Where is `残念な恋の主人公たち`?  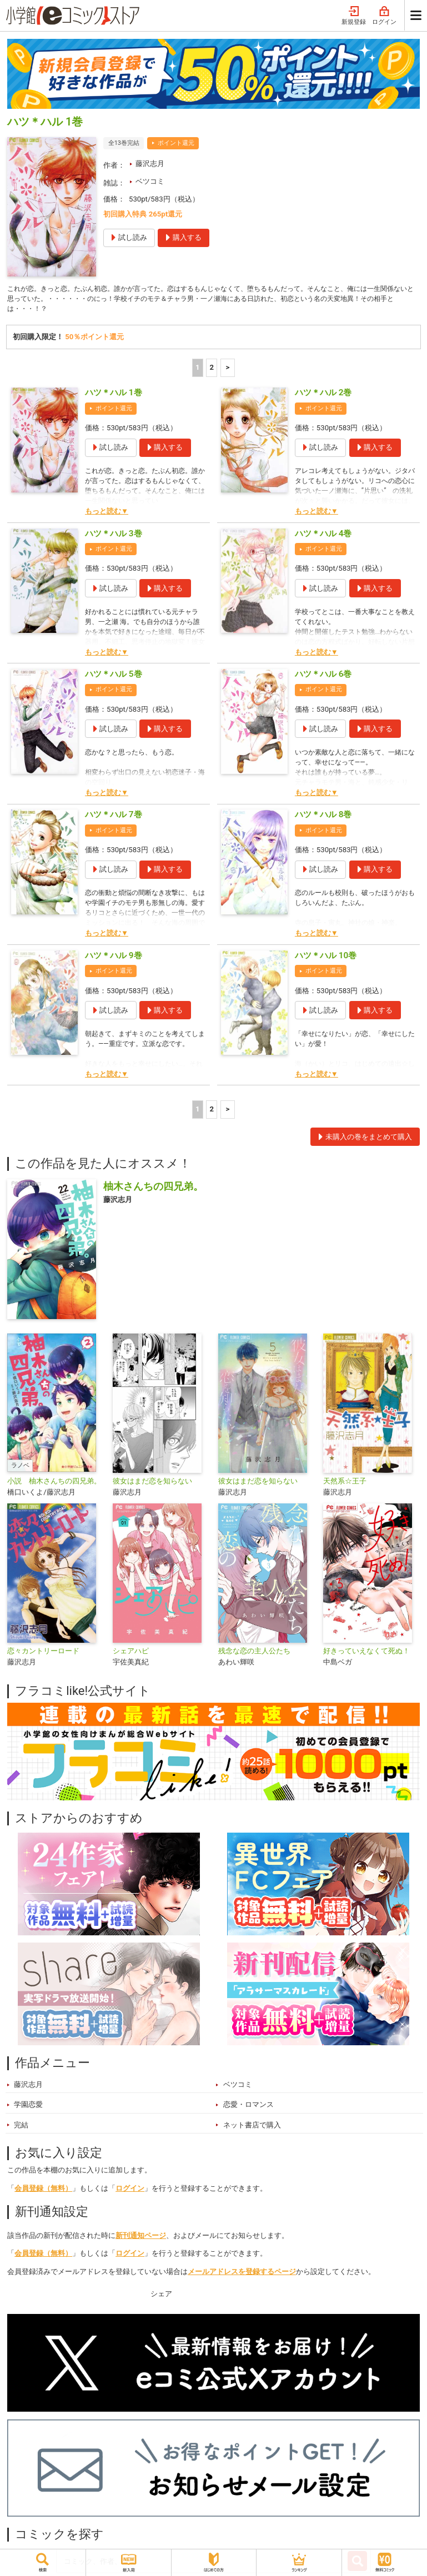
残念な恋の主人公たち is located at coordinates (254, 1654).